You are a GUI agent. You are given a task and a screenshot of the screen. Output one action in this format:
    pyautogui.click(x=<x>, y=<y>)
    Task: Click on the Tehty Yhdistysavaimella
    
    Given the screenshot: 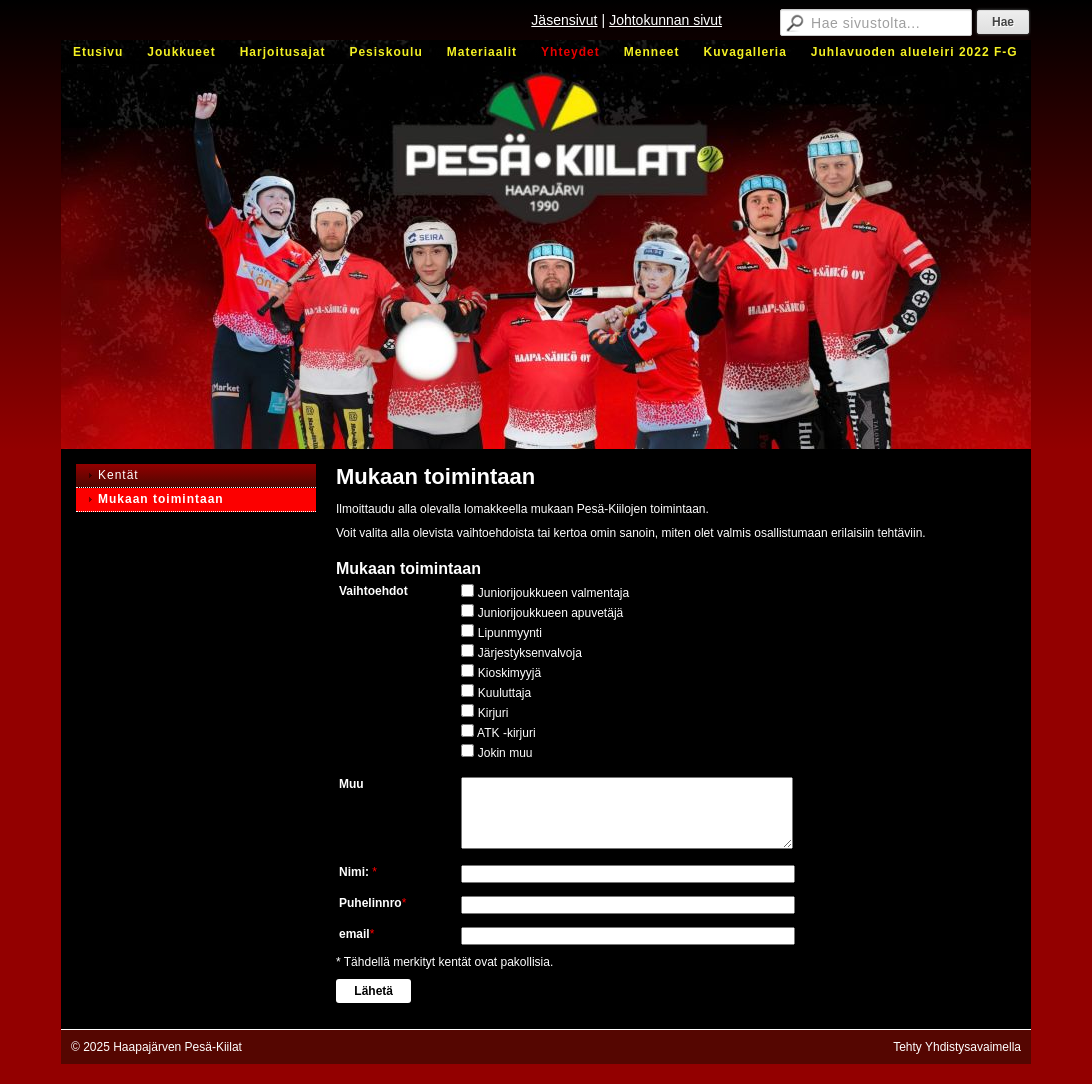 What is the action you would take?
    pyautogui.click(x=957, y=1047)
    